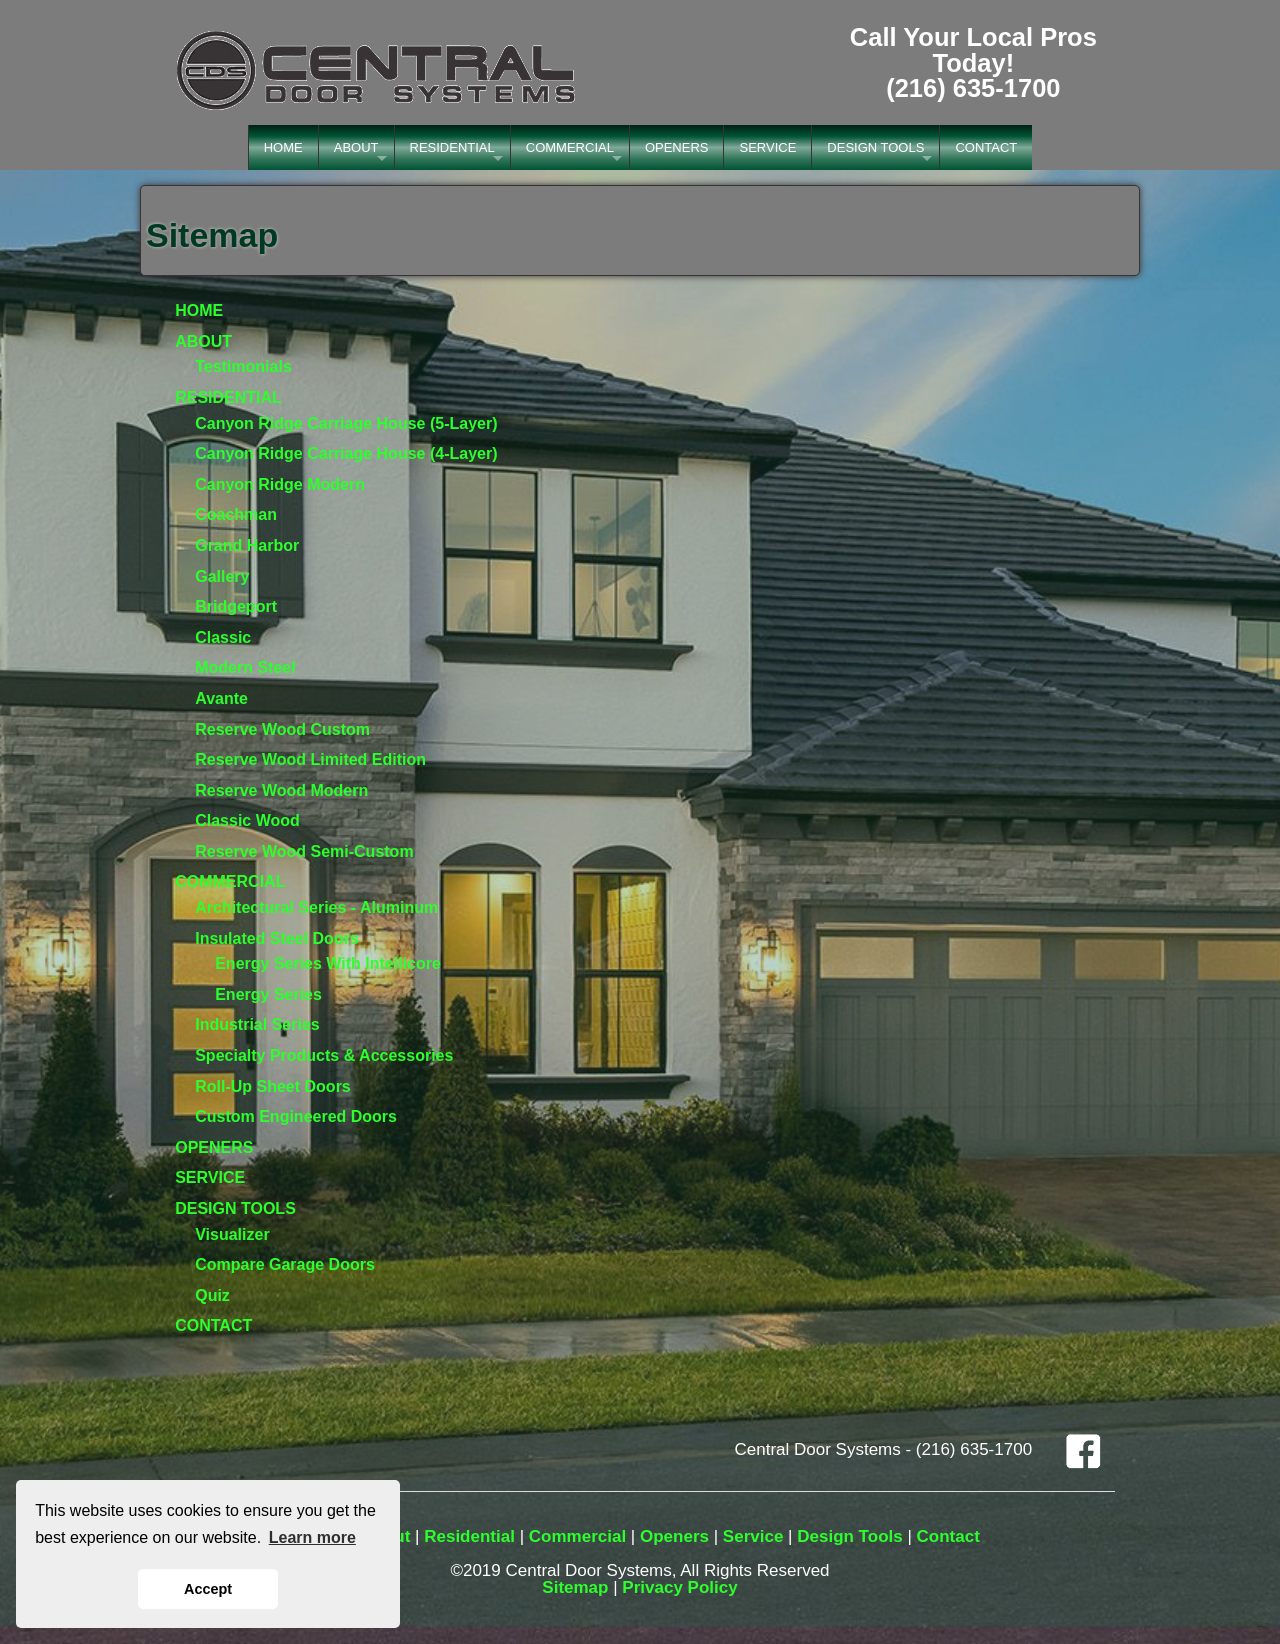 The image size is (1280, 1644). What do you see at coordinates (282, 729) in the screenshot?
I see `Reserve Wood Custom` at bounding box center [282, 729].